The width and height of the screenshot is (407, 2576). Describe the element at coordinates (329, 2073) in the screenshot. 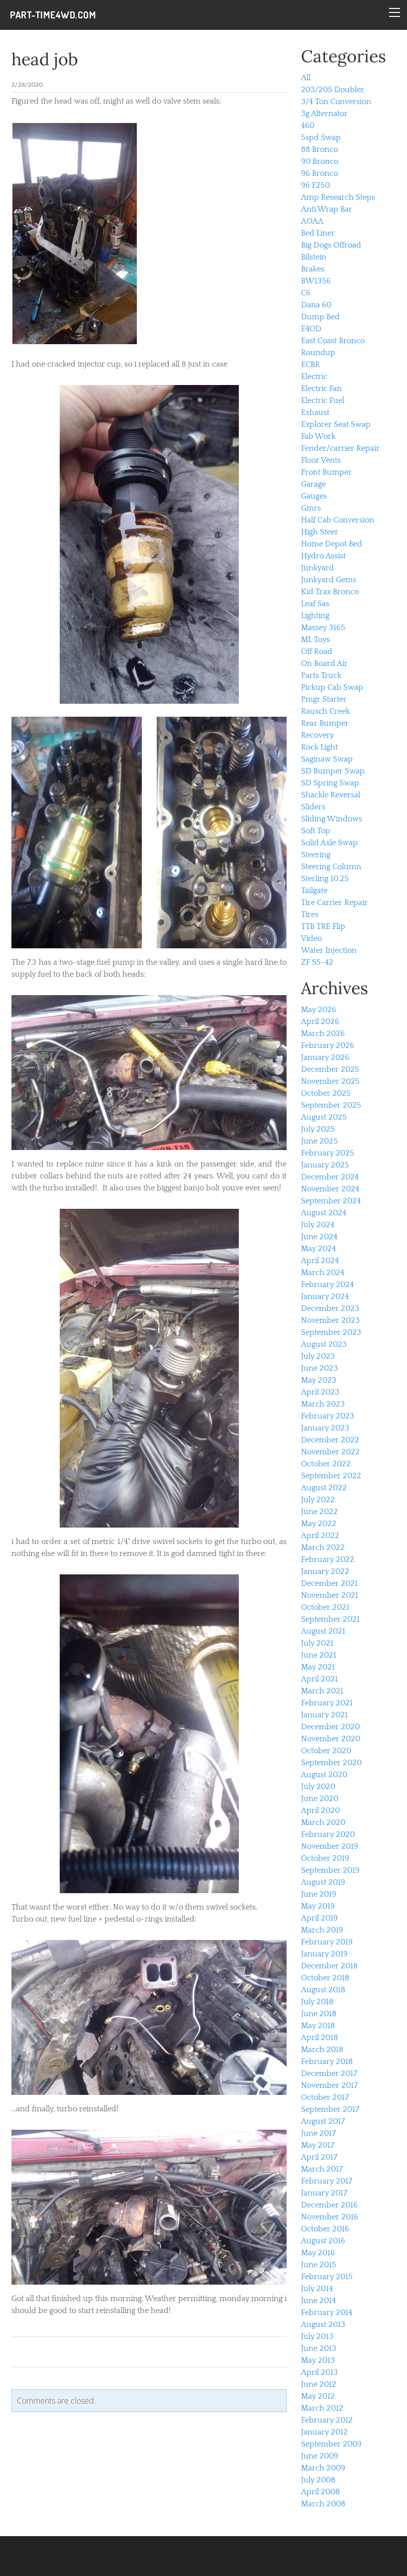

I see `December 2017` at that location.